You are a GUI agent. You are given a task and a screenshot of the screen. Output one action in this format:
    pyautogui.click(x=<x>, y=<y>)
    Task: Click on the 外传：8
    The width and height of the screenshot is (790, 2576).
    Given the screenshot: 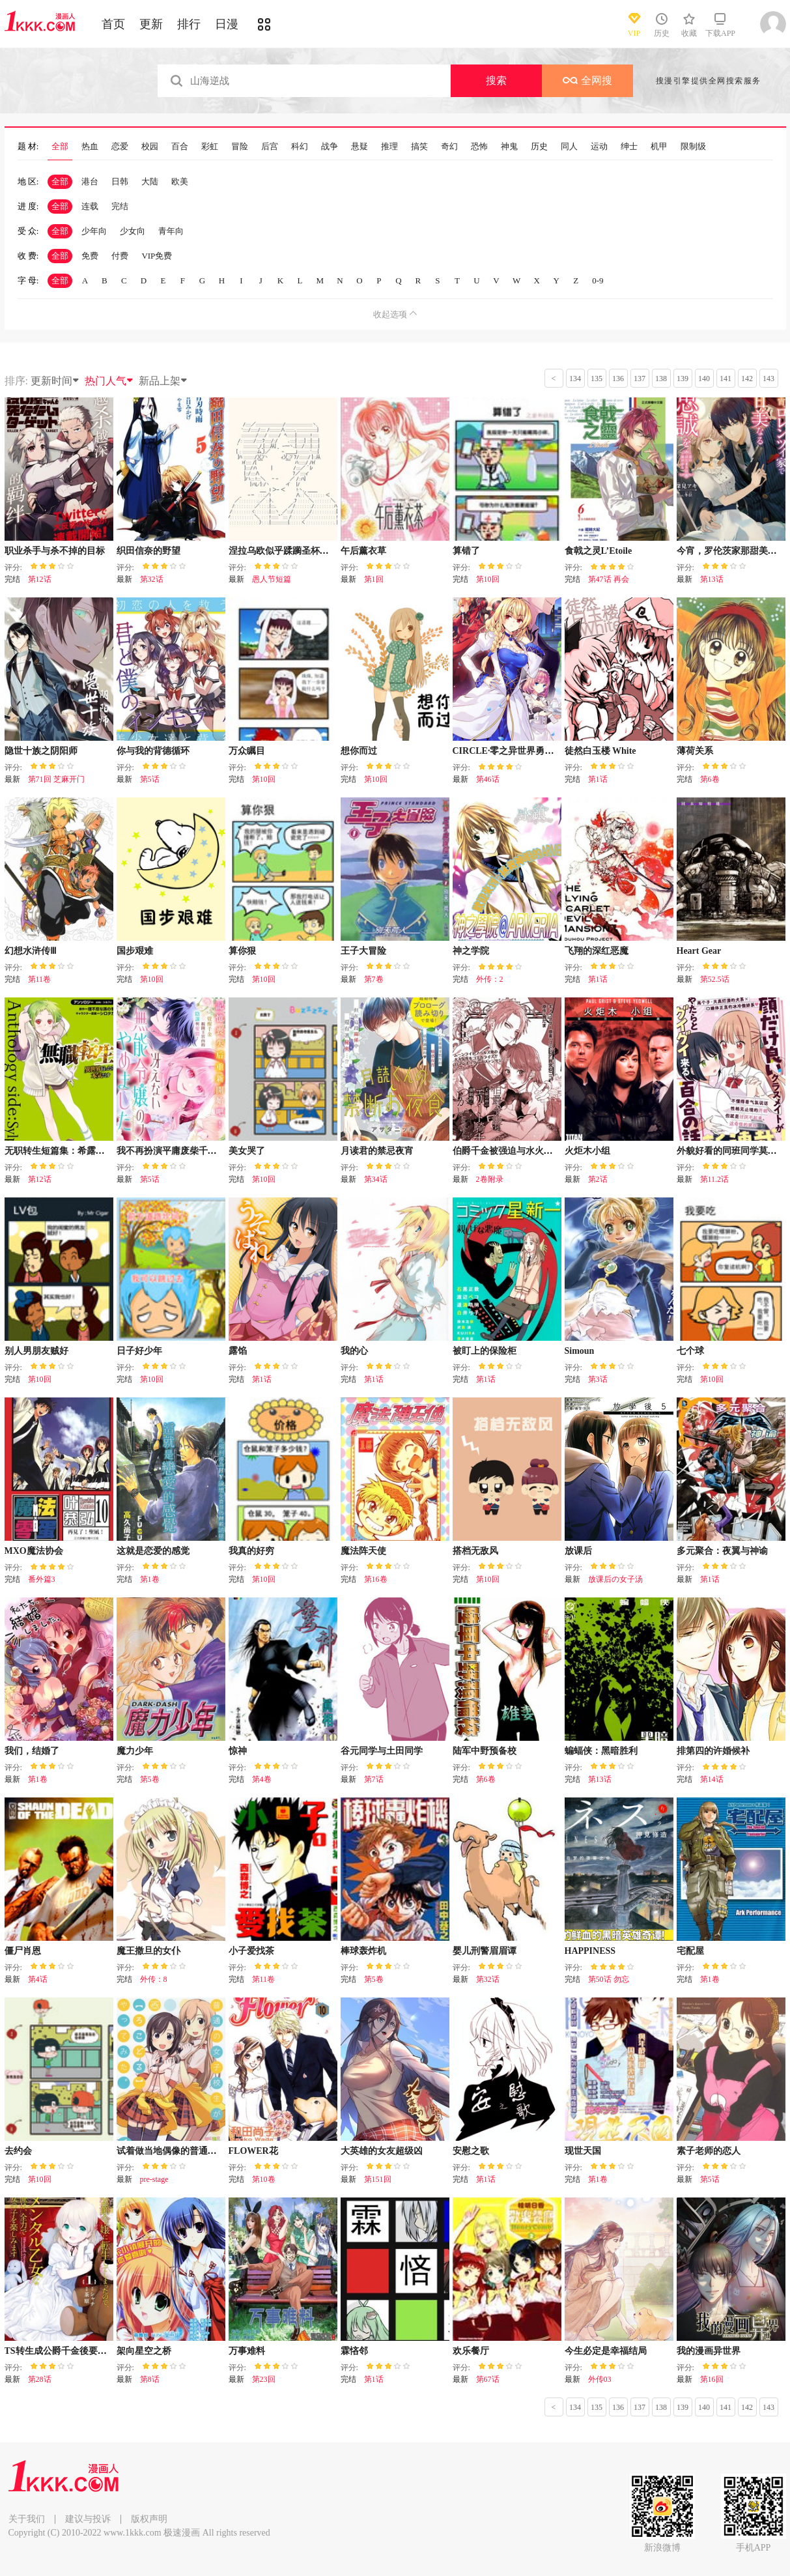 What is the action you would take?
    pyautogui.click(x=153, y=1979)
    